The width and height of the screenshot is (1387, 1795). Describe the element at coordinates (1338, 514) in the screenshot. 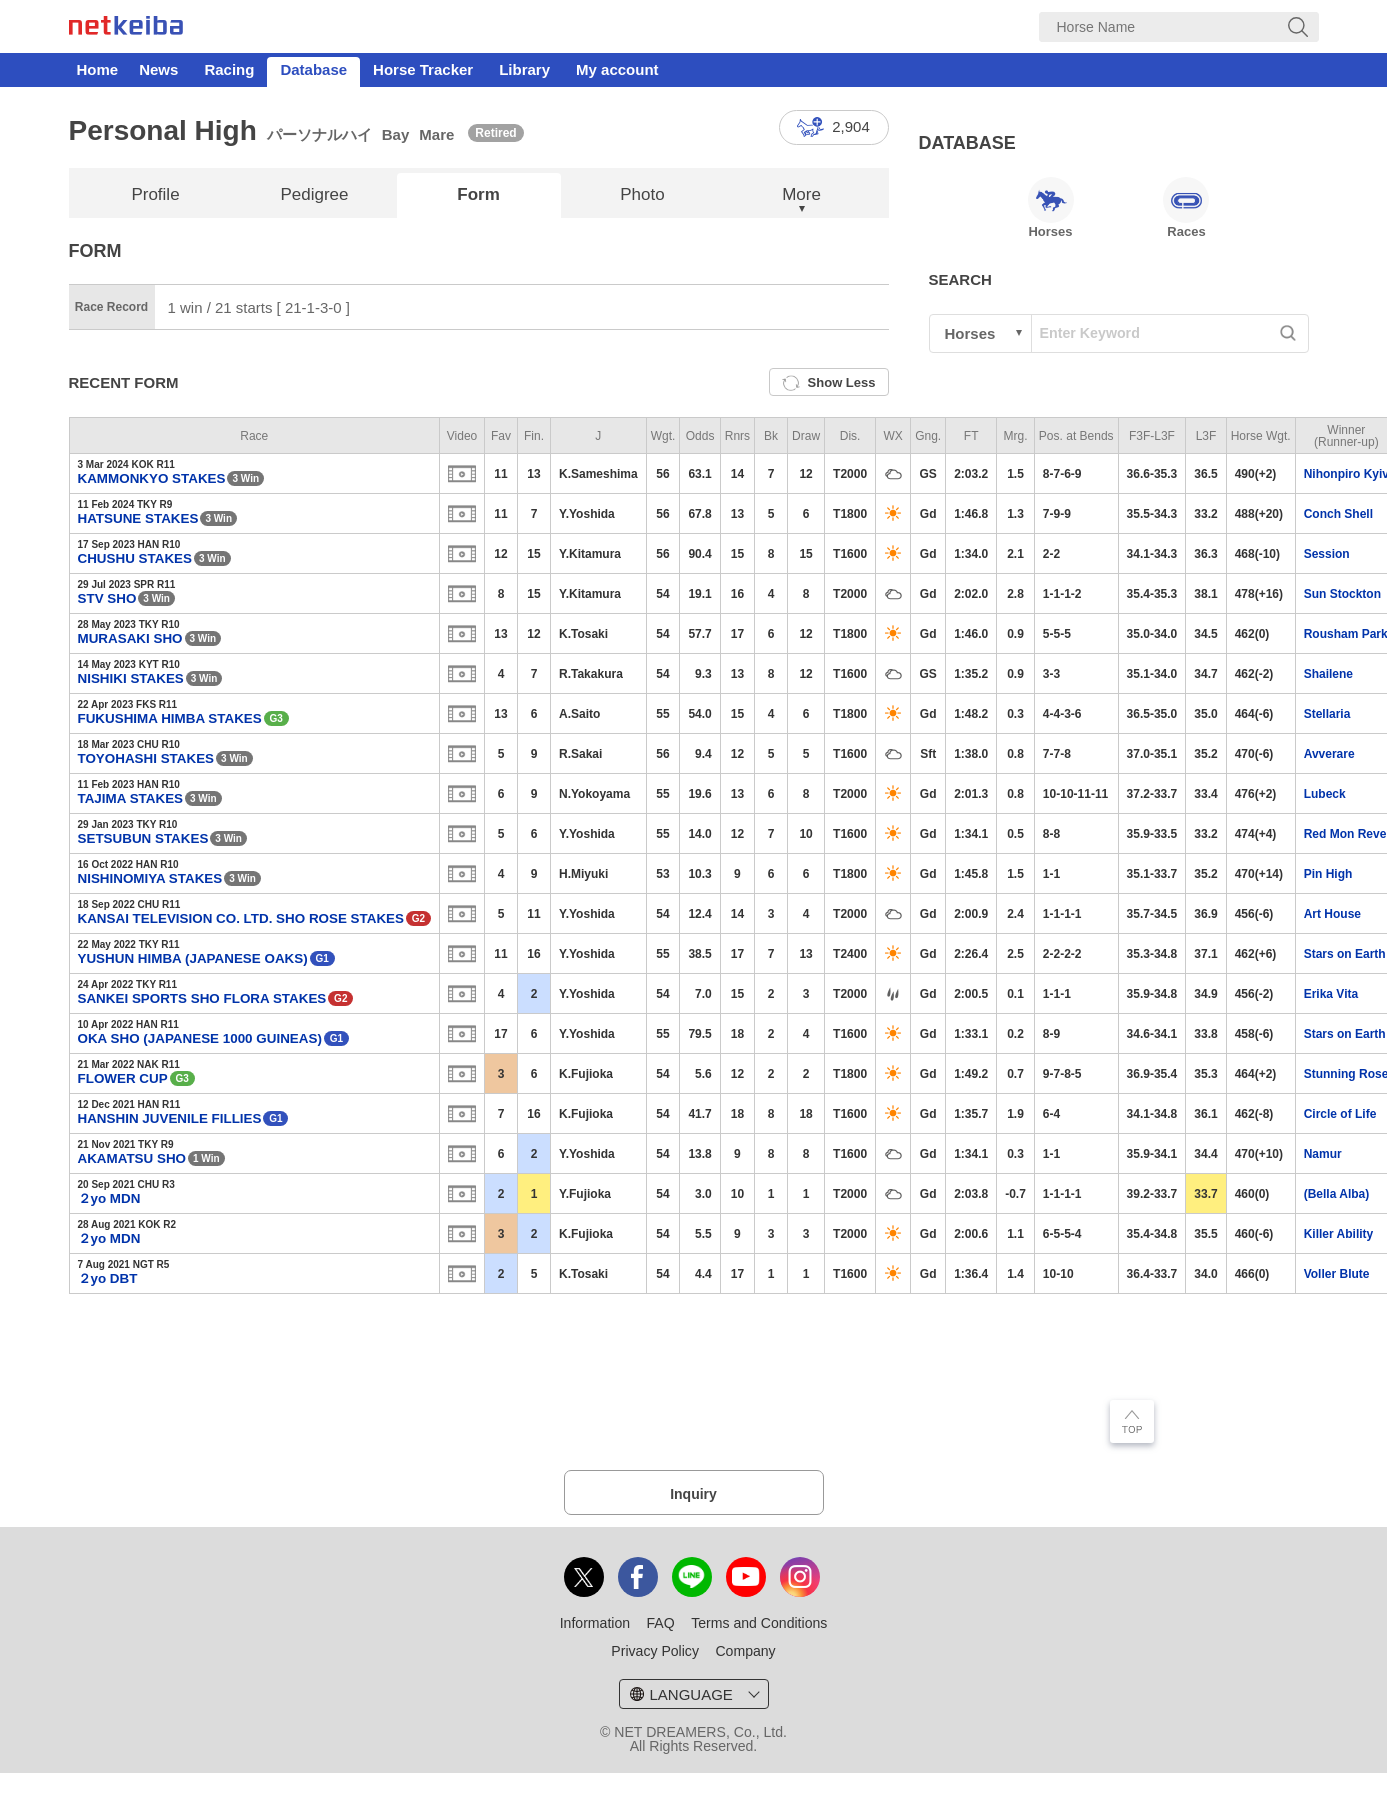

I see `Conch Shell` at that location.